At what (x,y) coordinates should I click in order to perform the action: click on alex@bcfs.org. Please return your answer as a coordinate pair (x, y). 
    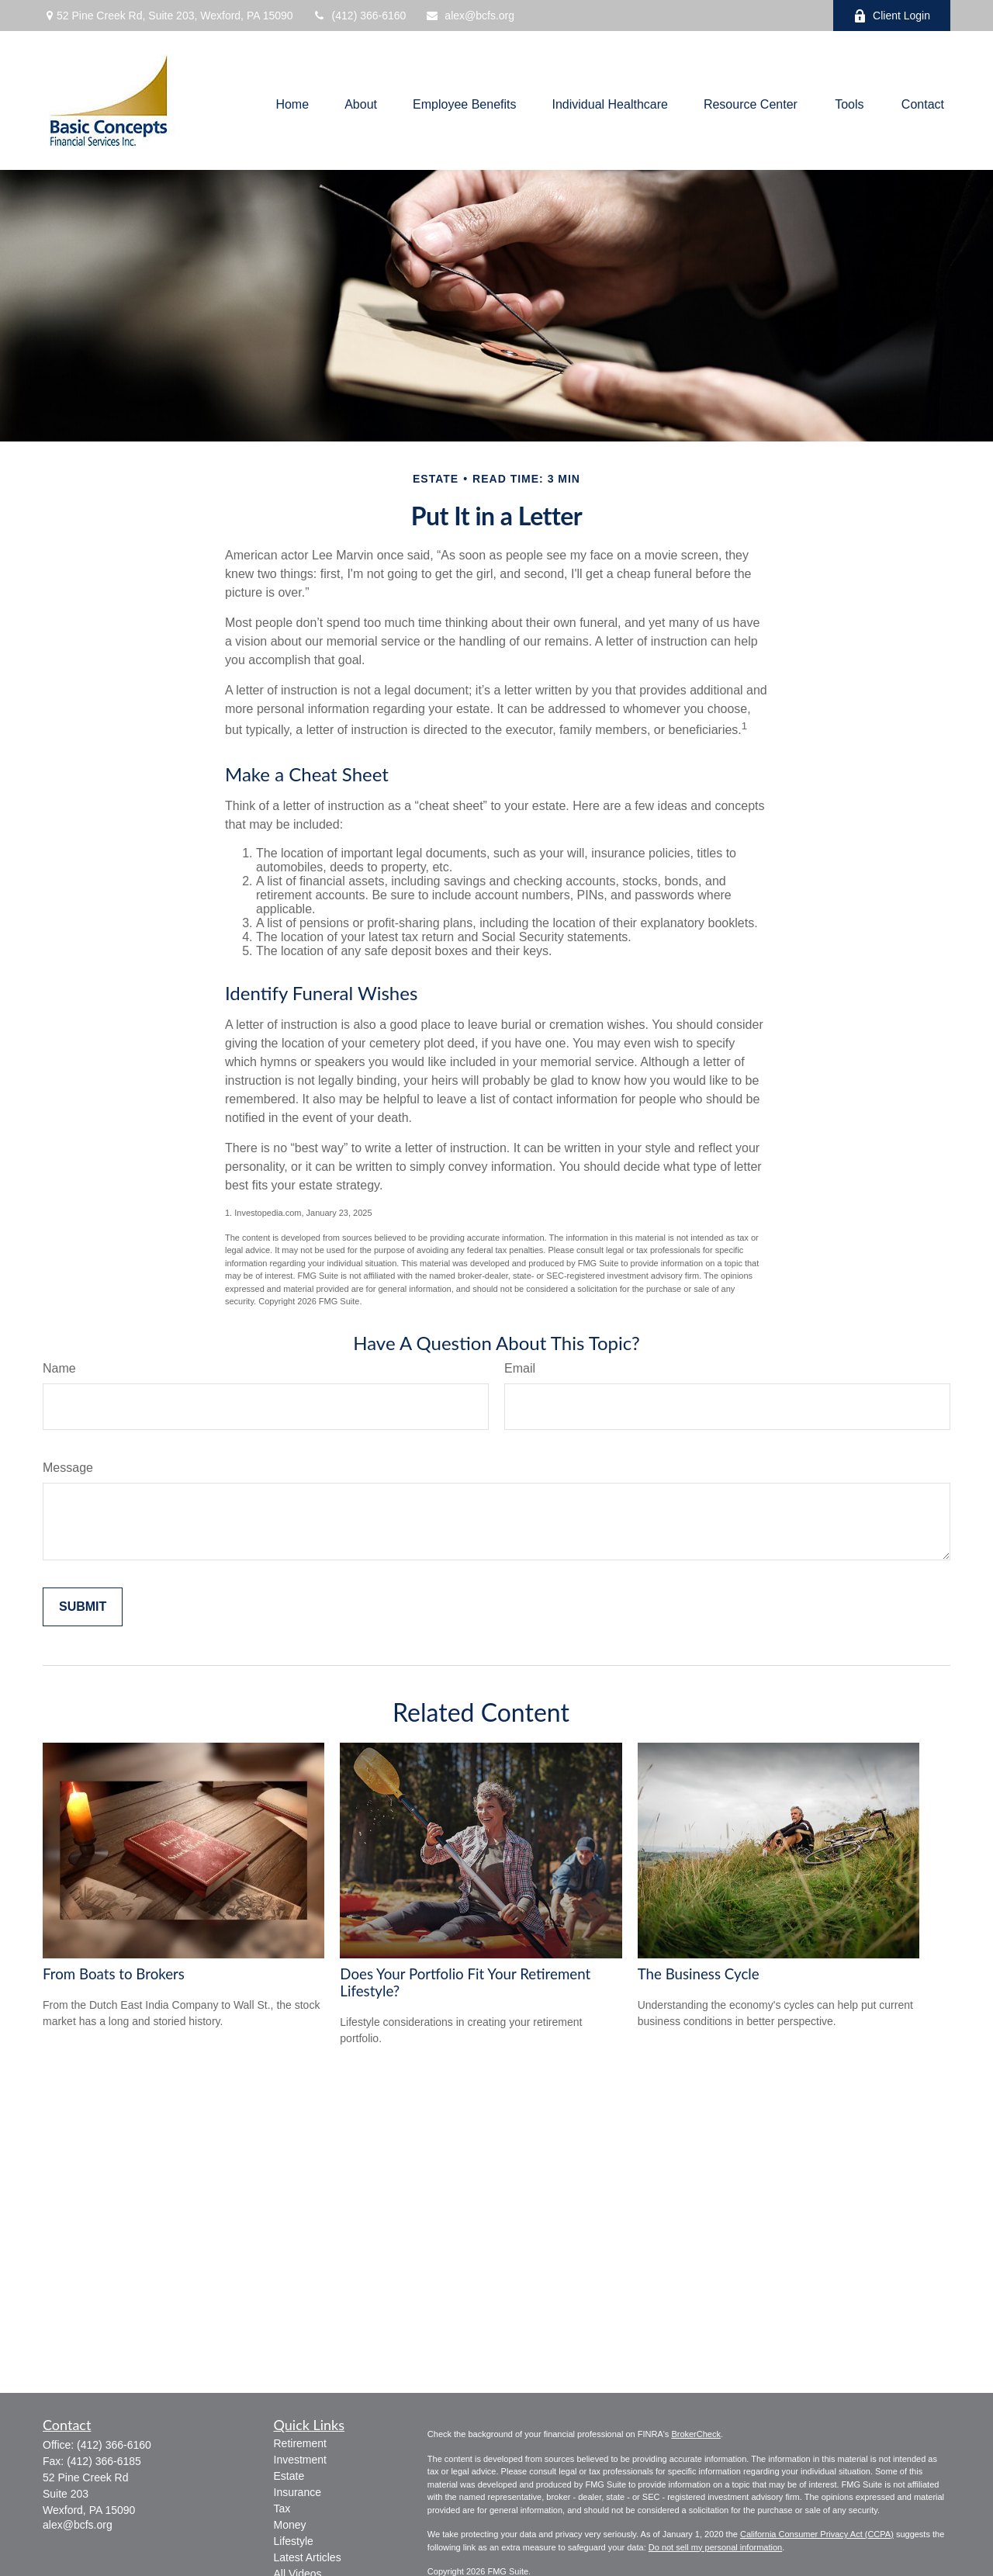
    Looking at the image, I should click on (469, 15).